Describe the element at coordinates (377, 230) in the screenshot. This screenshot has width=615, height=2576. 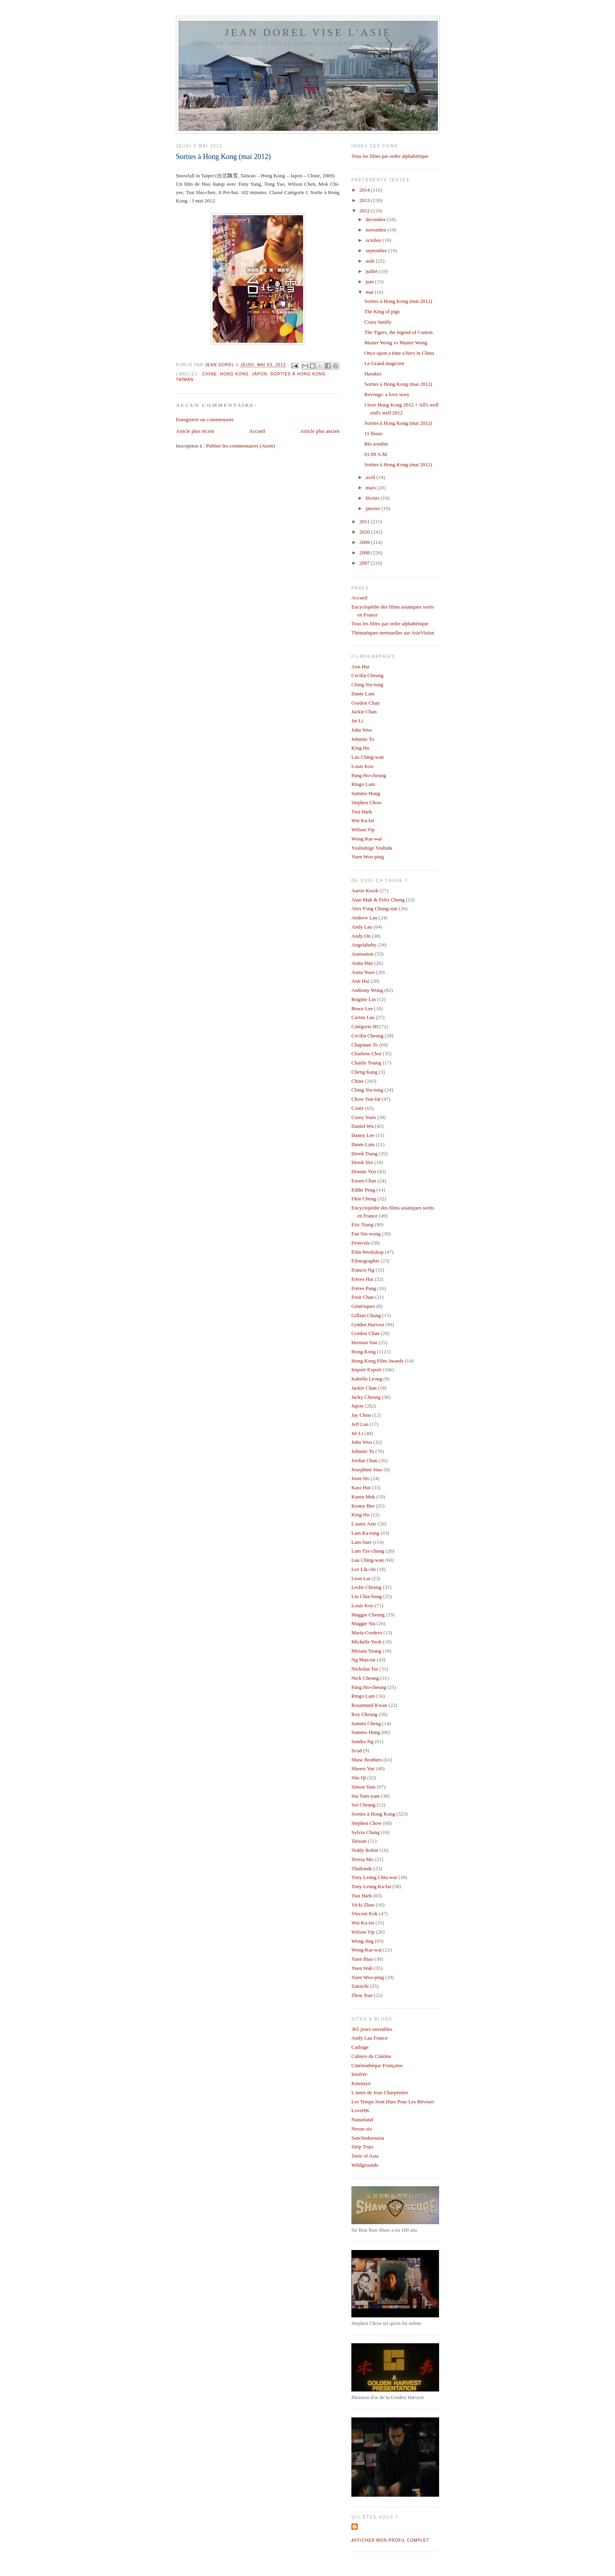
I see `novembre` at that location.